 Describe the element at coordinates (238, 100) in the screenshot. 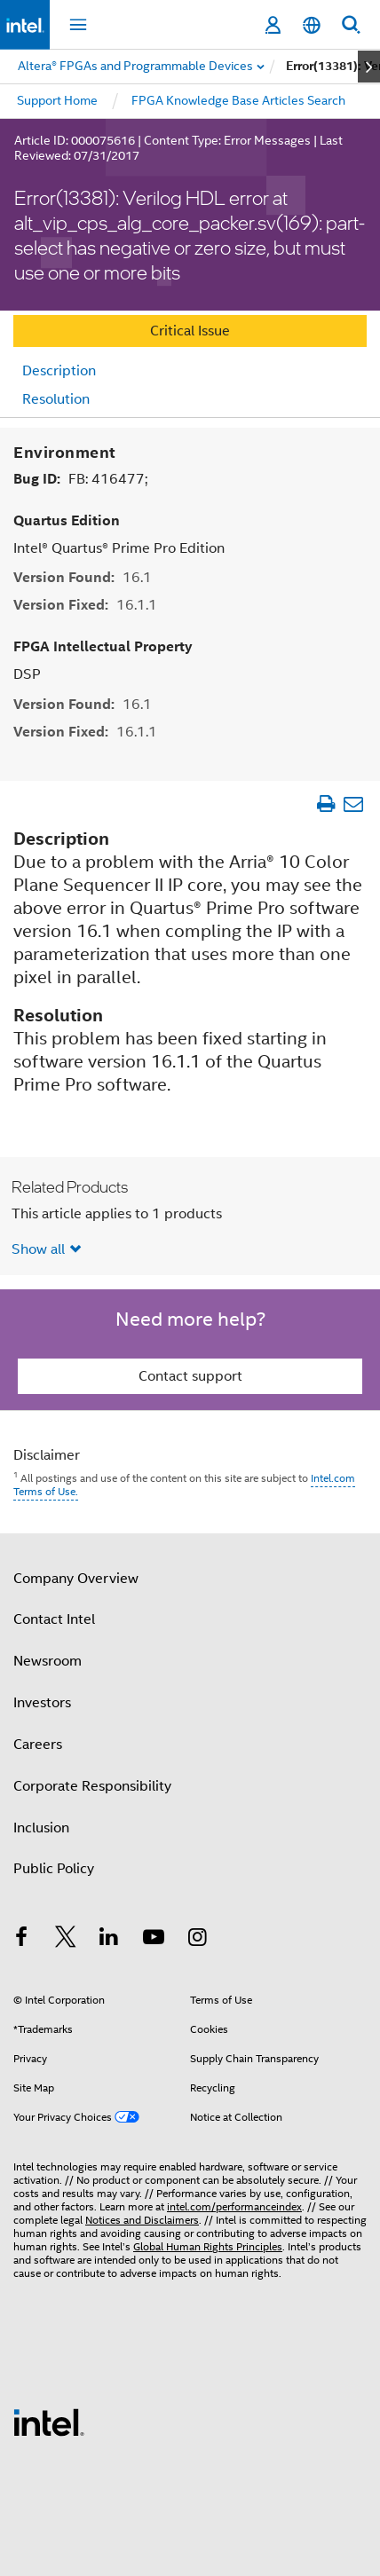

I see `FPGA Knowledge Base Articles Search` at that location.